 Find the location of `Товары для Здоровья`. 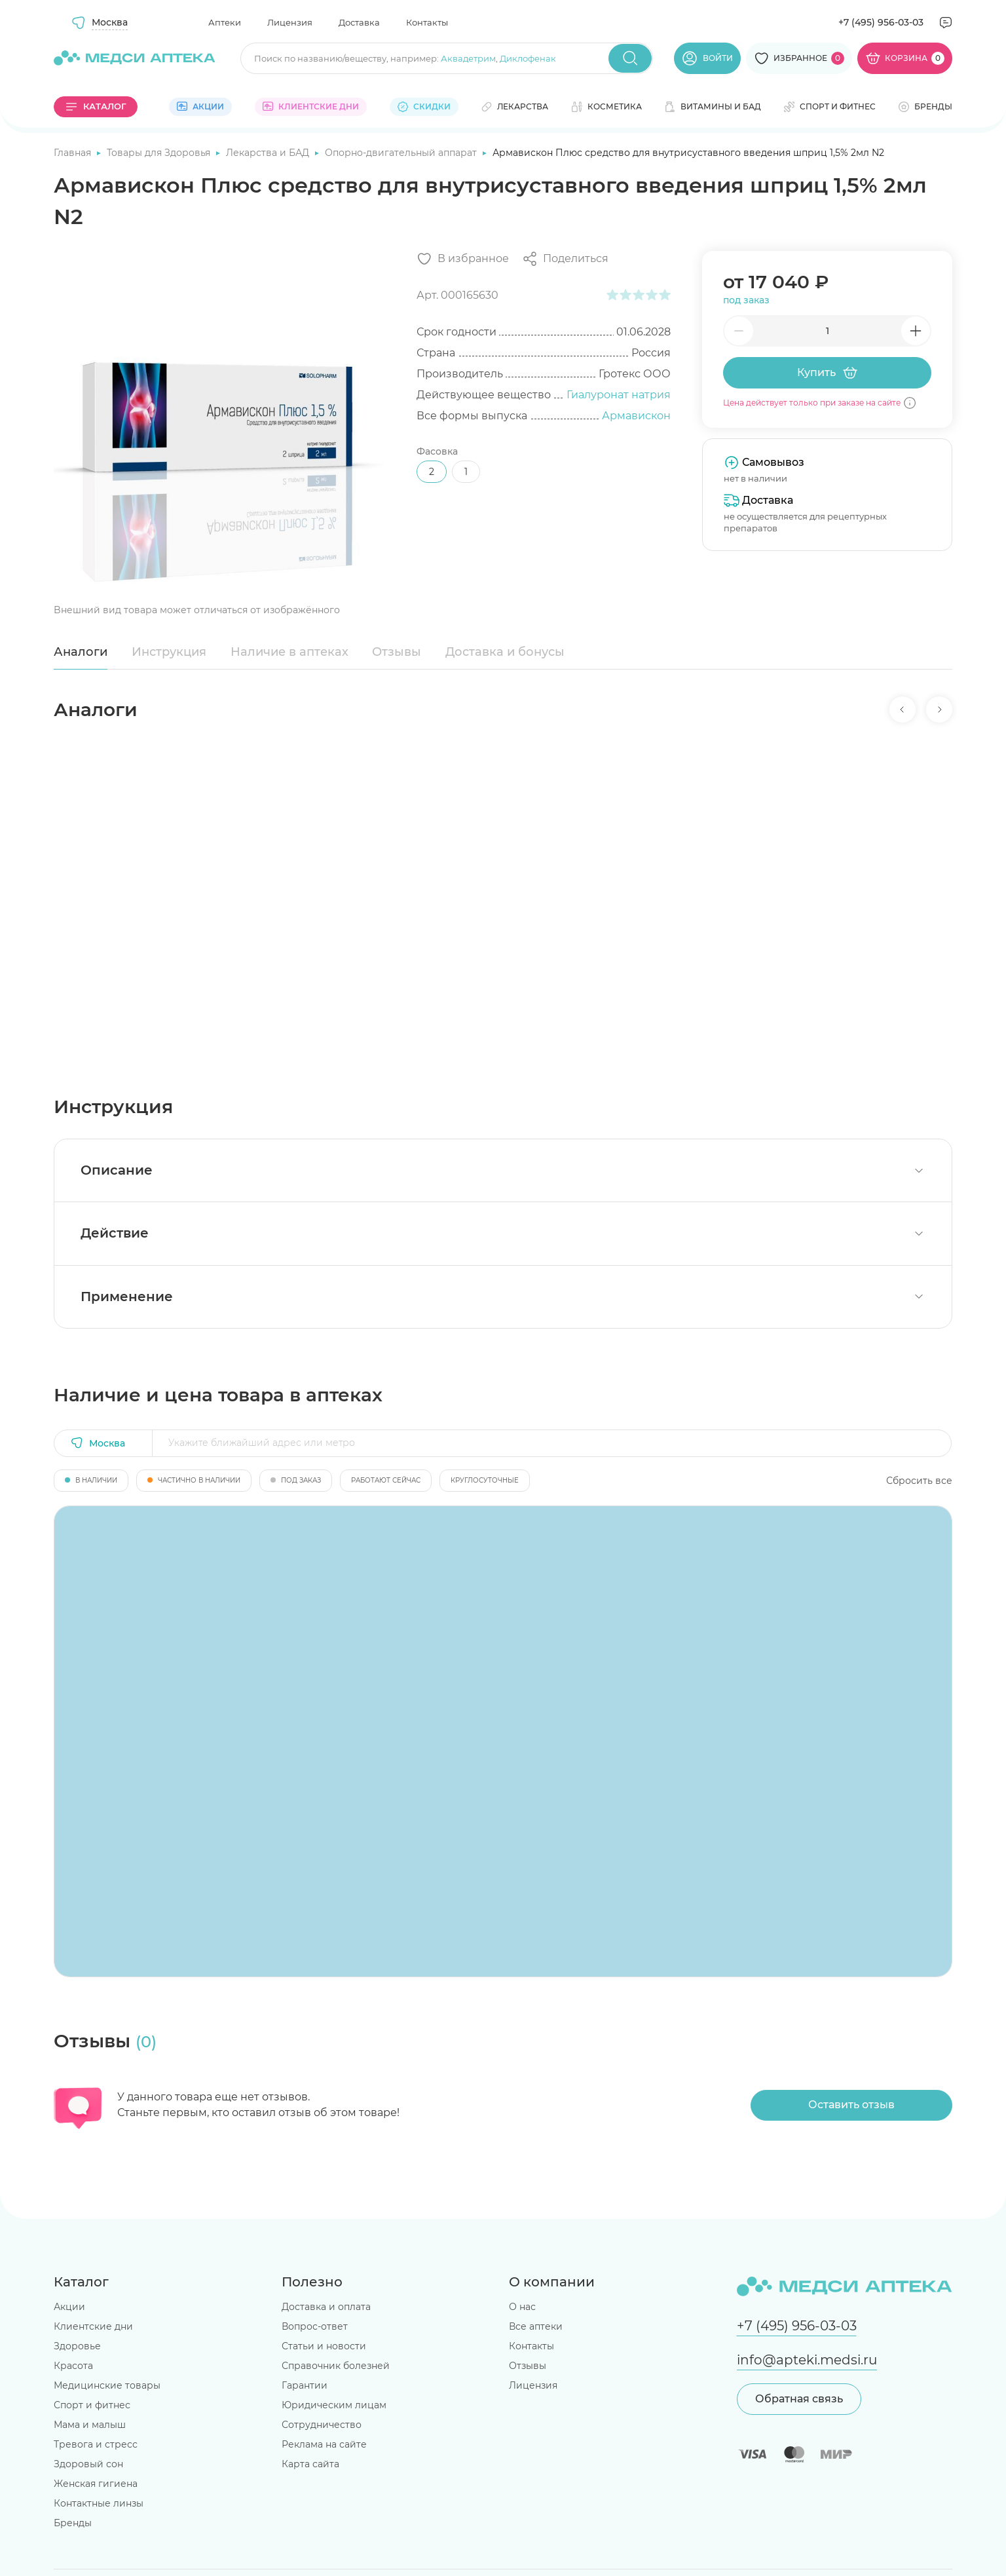

Товары для Здоровья is located at coordinates (160, 153).